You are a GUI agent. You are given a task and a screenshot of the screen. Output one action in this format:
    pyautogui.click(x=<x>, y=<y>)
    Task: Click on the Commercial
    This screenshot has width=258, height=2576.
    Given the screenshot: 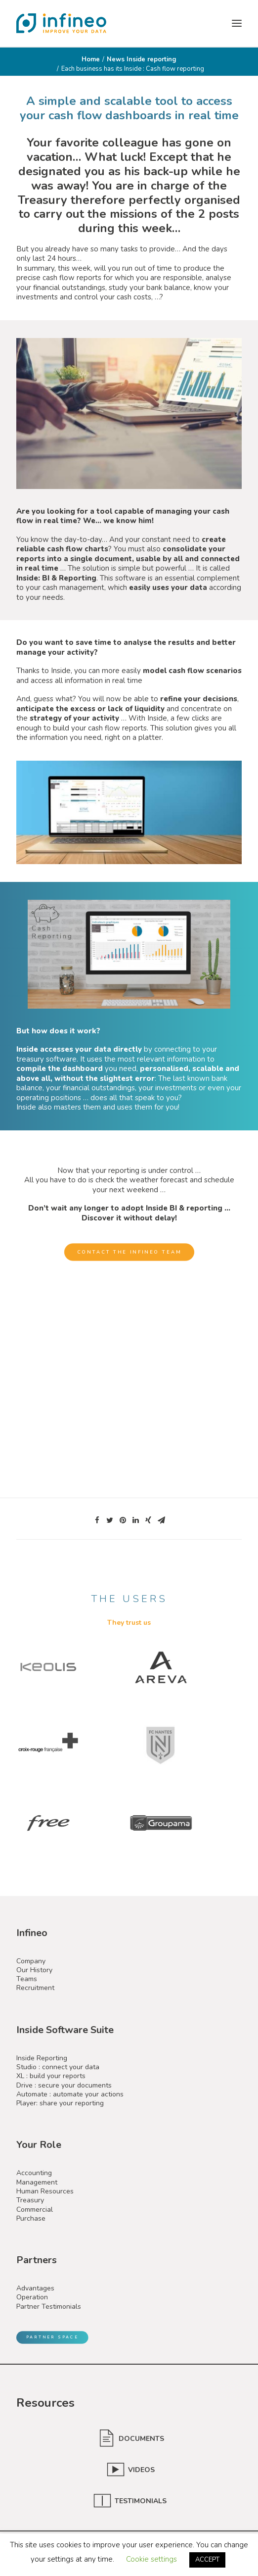 What is the action you would take?
    pyautogui.click(x=34, y=2209)
    